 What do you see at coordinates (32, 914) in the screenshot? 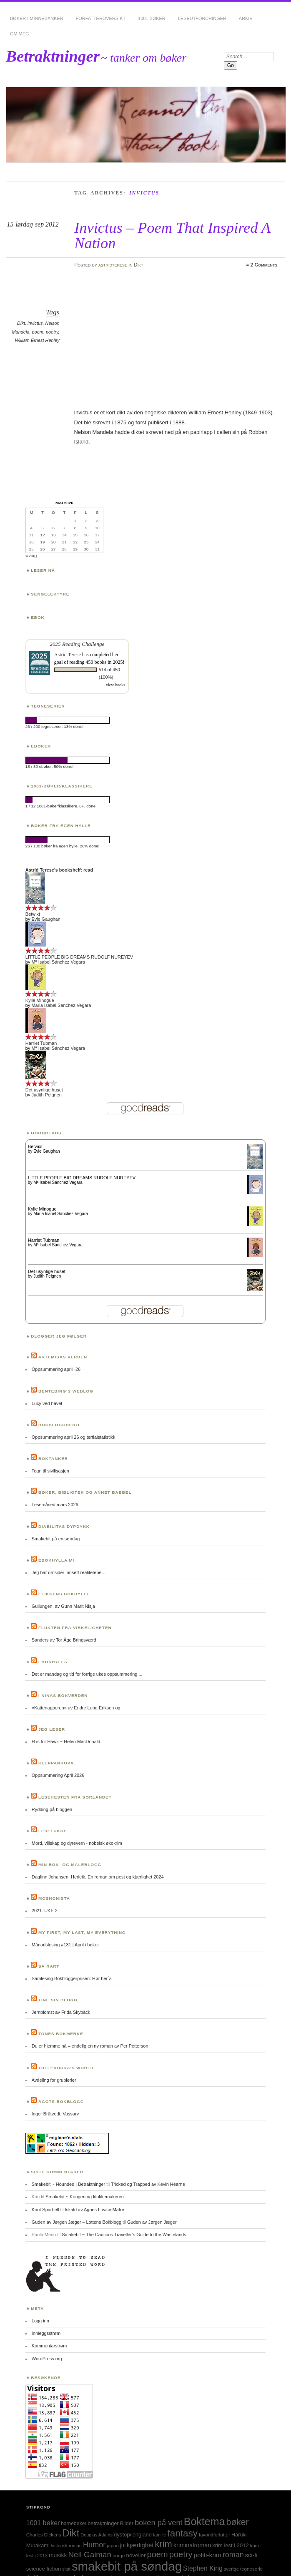
I see `Betwixt` at bounding box center [32, 914].